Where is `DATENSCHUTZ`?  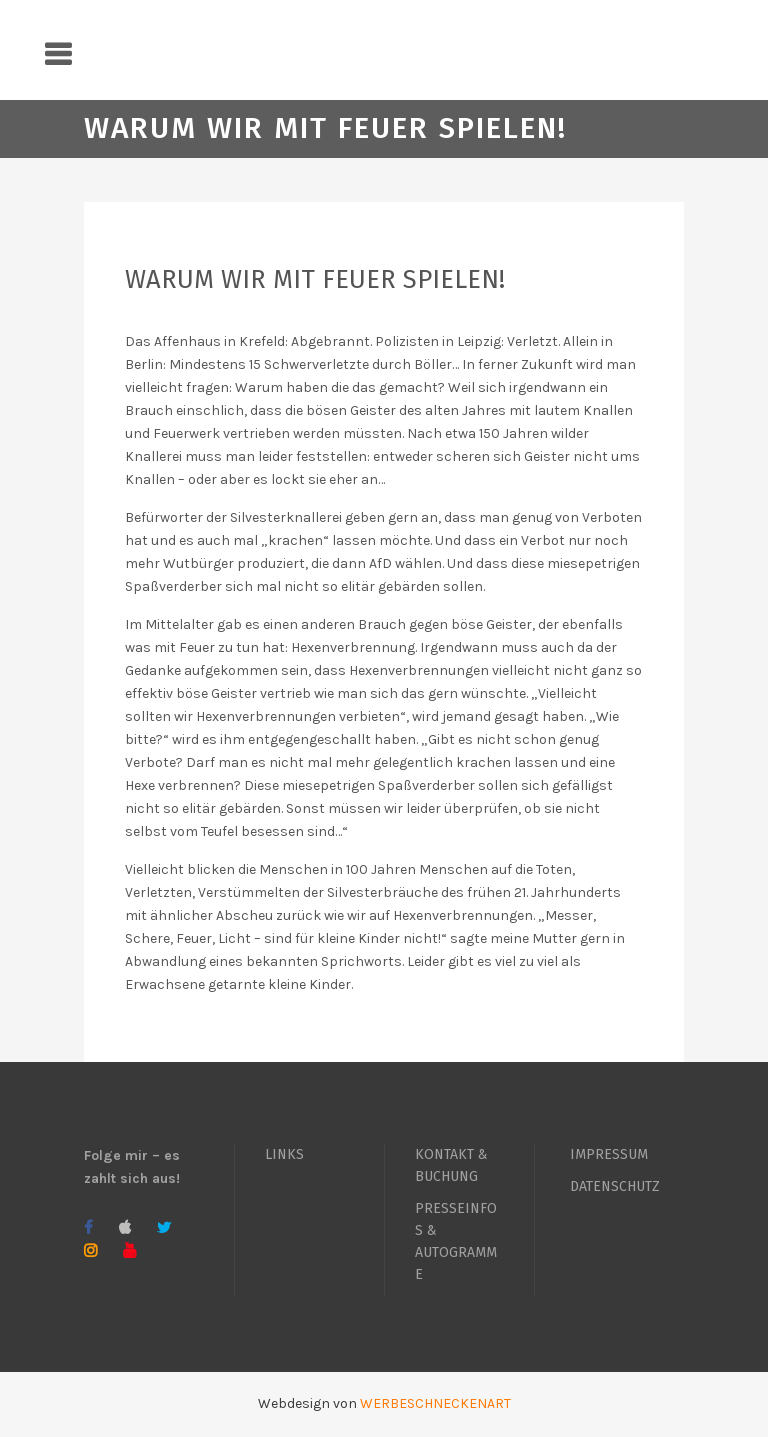
DATENSCHUTZ is located at coordinates (615, 1186).